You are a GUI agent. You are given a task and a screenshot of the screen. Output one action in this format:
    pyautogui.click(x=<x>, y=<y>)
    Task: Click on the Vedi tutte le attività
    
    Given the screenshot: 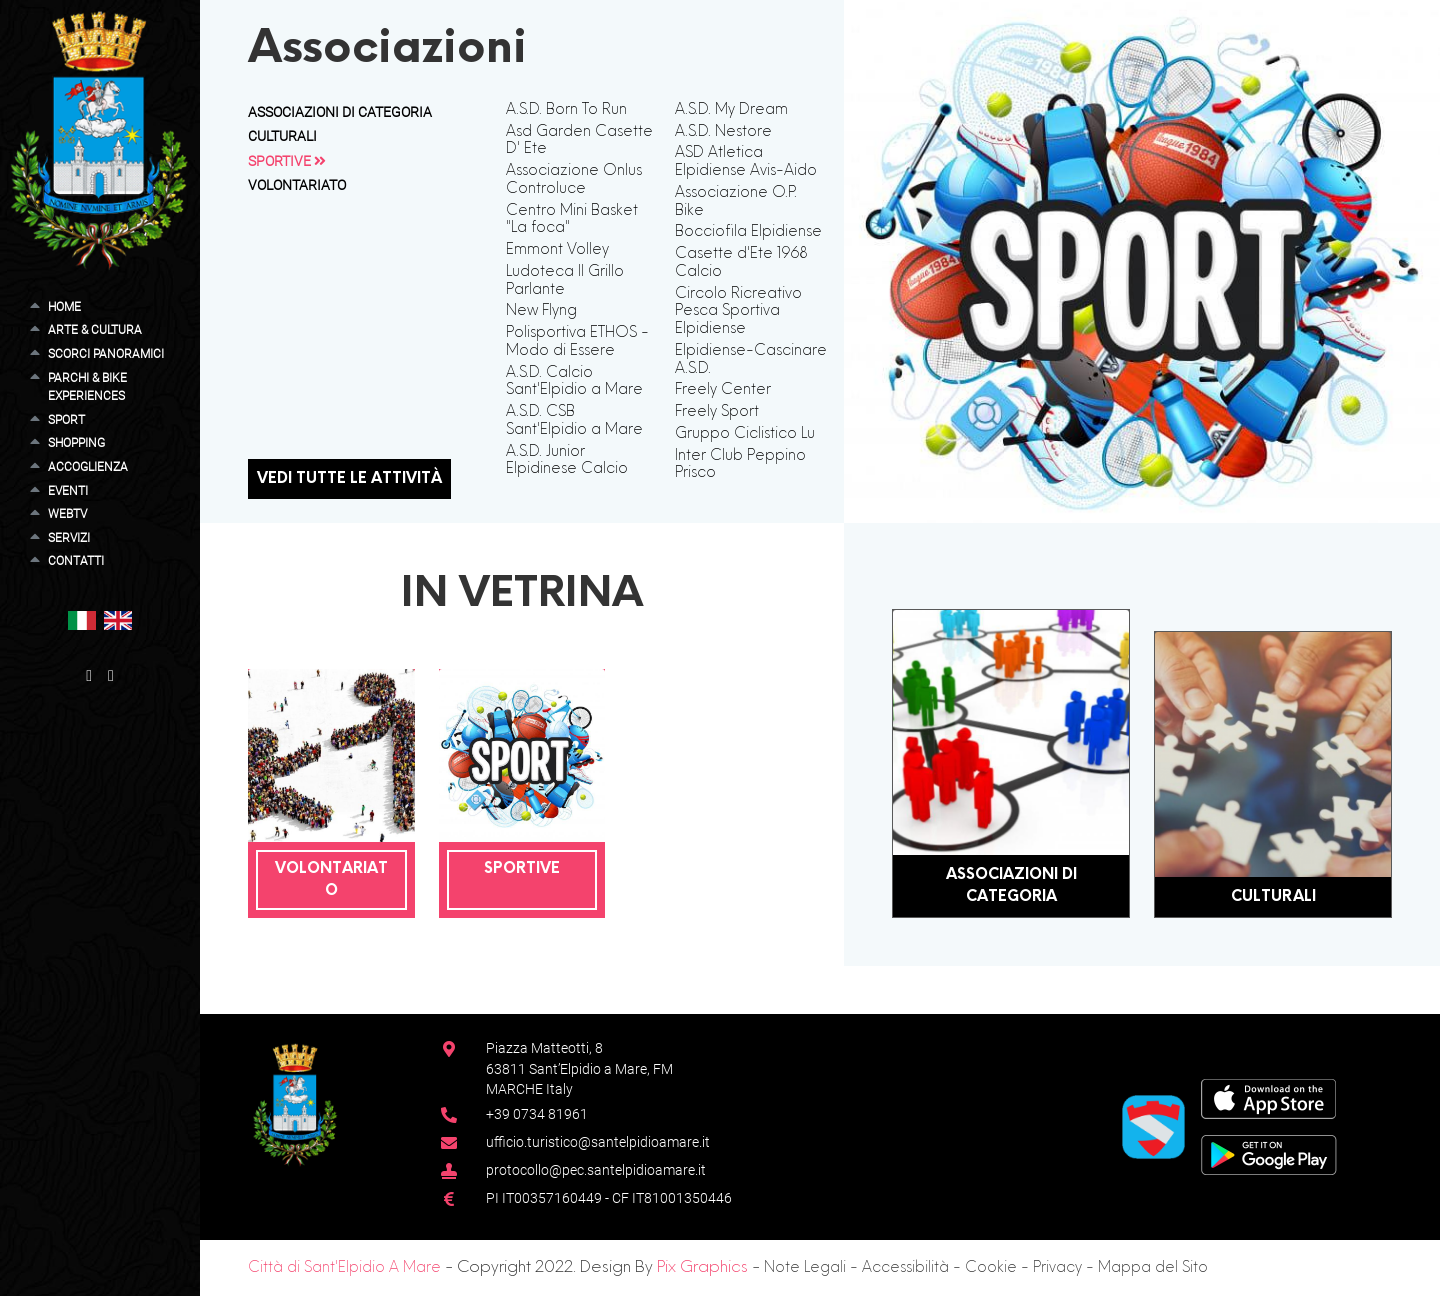 What is the action you would take?
    pyautogui.click(x=349, y=479)
    